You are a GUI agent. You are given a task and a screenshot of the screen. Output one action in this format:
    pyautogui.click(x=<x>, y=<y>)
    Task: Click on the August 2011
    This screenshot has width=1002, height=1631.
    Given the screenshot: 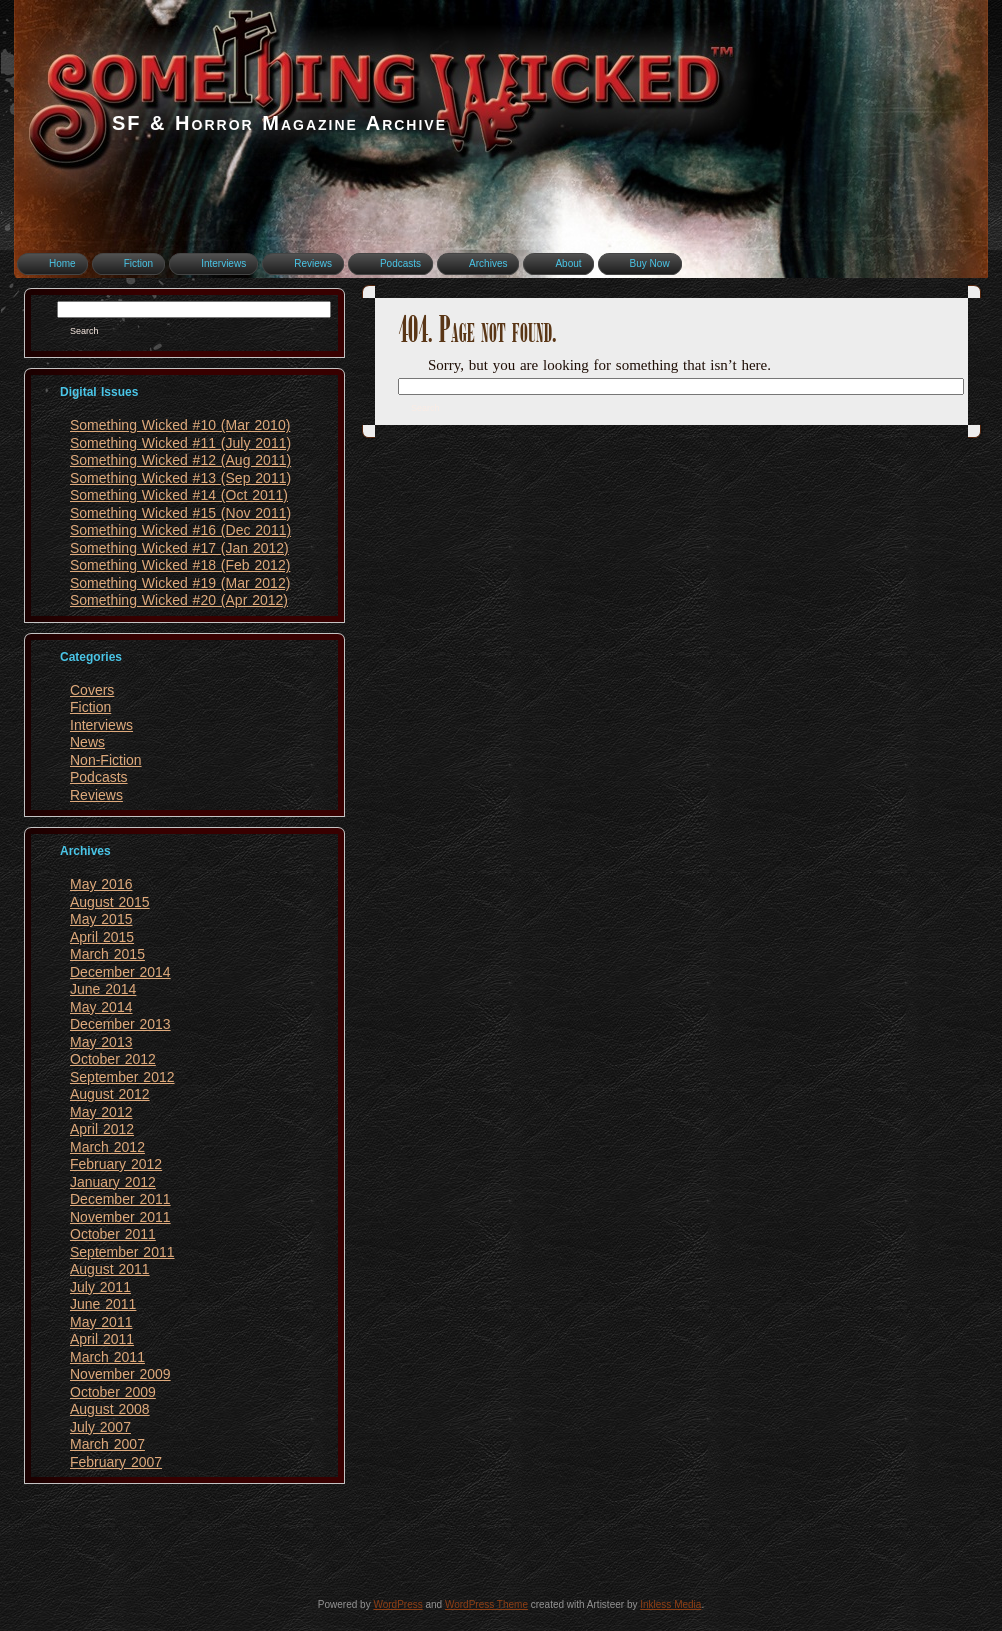 What is the action you would take?
    pyautogui.click(x=110, y=1269)
    